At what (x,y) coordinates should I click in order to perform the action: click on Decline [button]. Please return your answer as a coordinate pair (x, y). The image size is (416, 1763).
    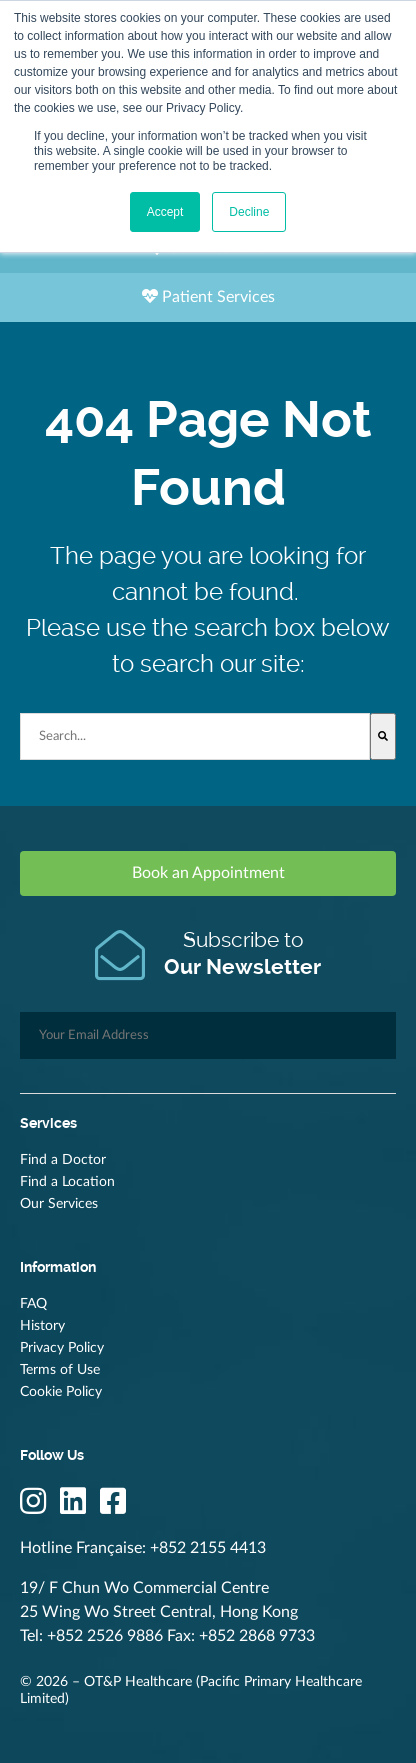
    Looking at the image, I should click on (249, 212).